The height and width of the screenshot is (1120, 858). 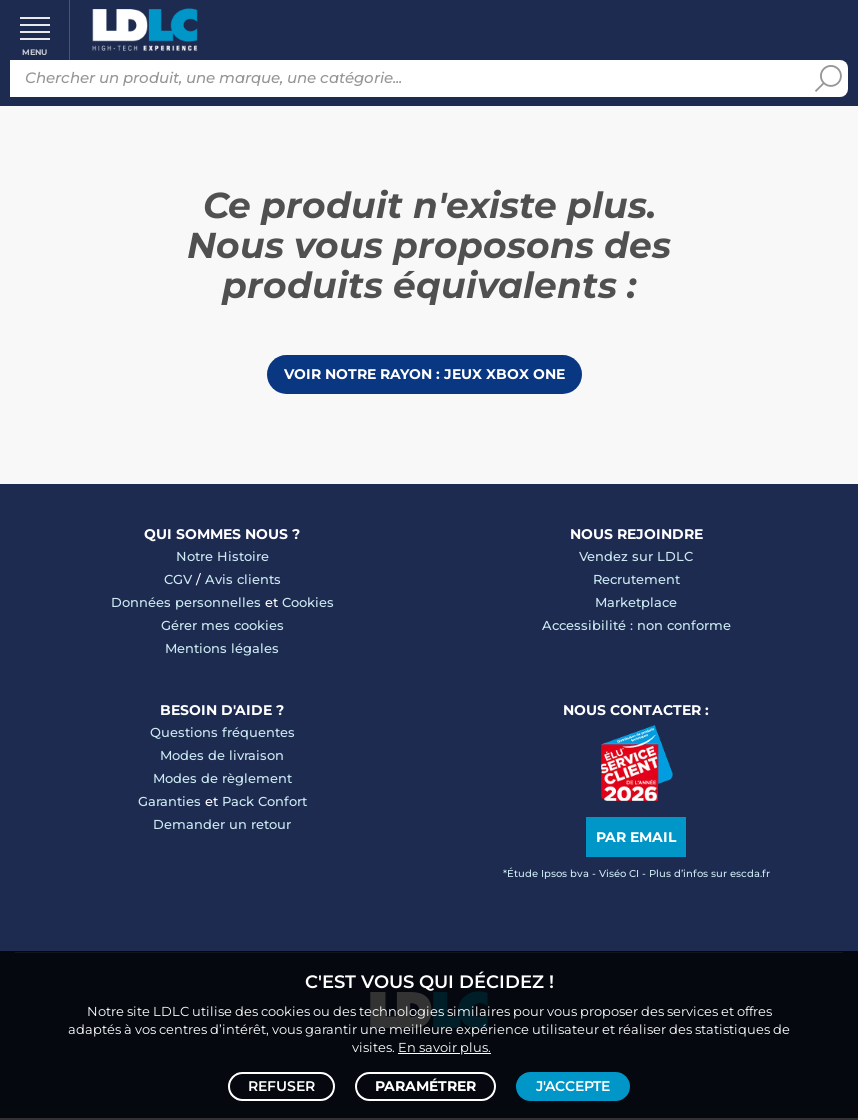 What do you see at coordinates (424, 375) in the screenshot?
I see `Voir notre rayon : Jeux Xbox One` at bounding box center [424, 375].